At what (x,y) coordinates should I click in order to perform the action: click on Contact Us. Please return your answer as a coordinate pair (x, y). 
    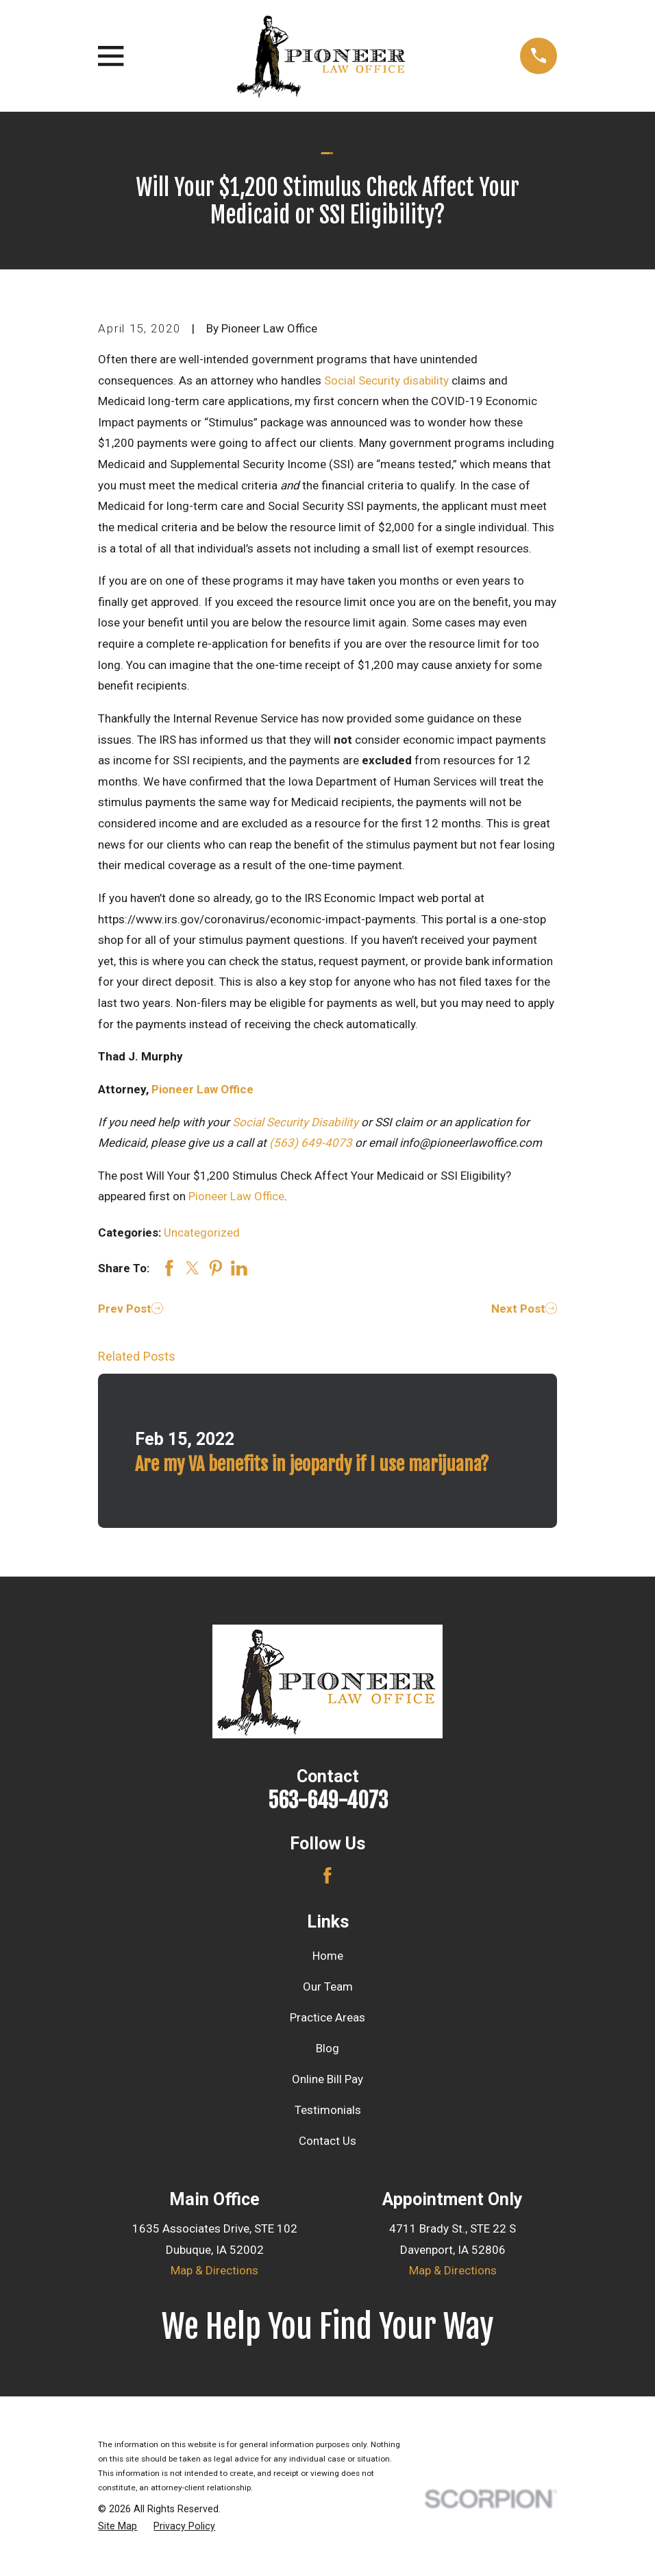
    Looking at the image, I should click on (327, 2141).